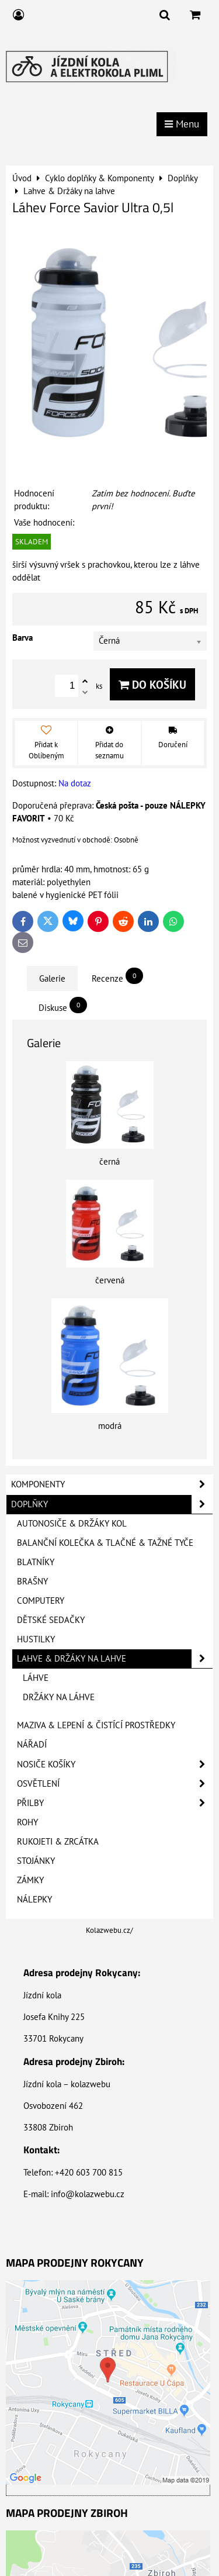  What do you see at coordinates (115, 1764) in the screenshot?
I see `Nosiče košíky` at bounding box center [115, 1764].